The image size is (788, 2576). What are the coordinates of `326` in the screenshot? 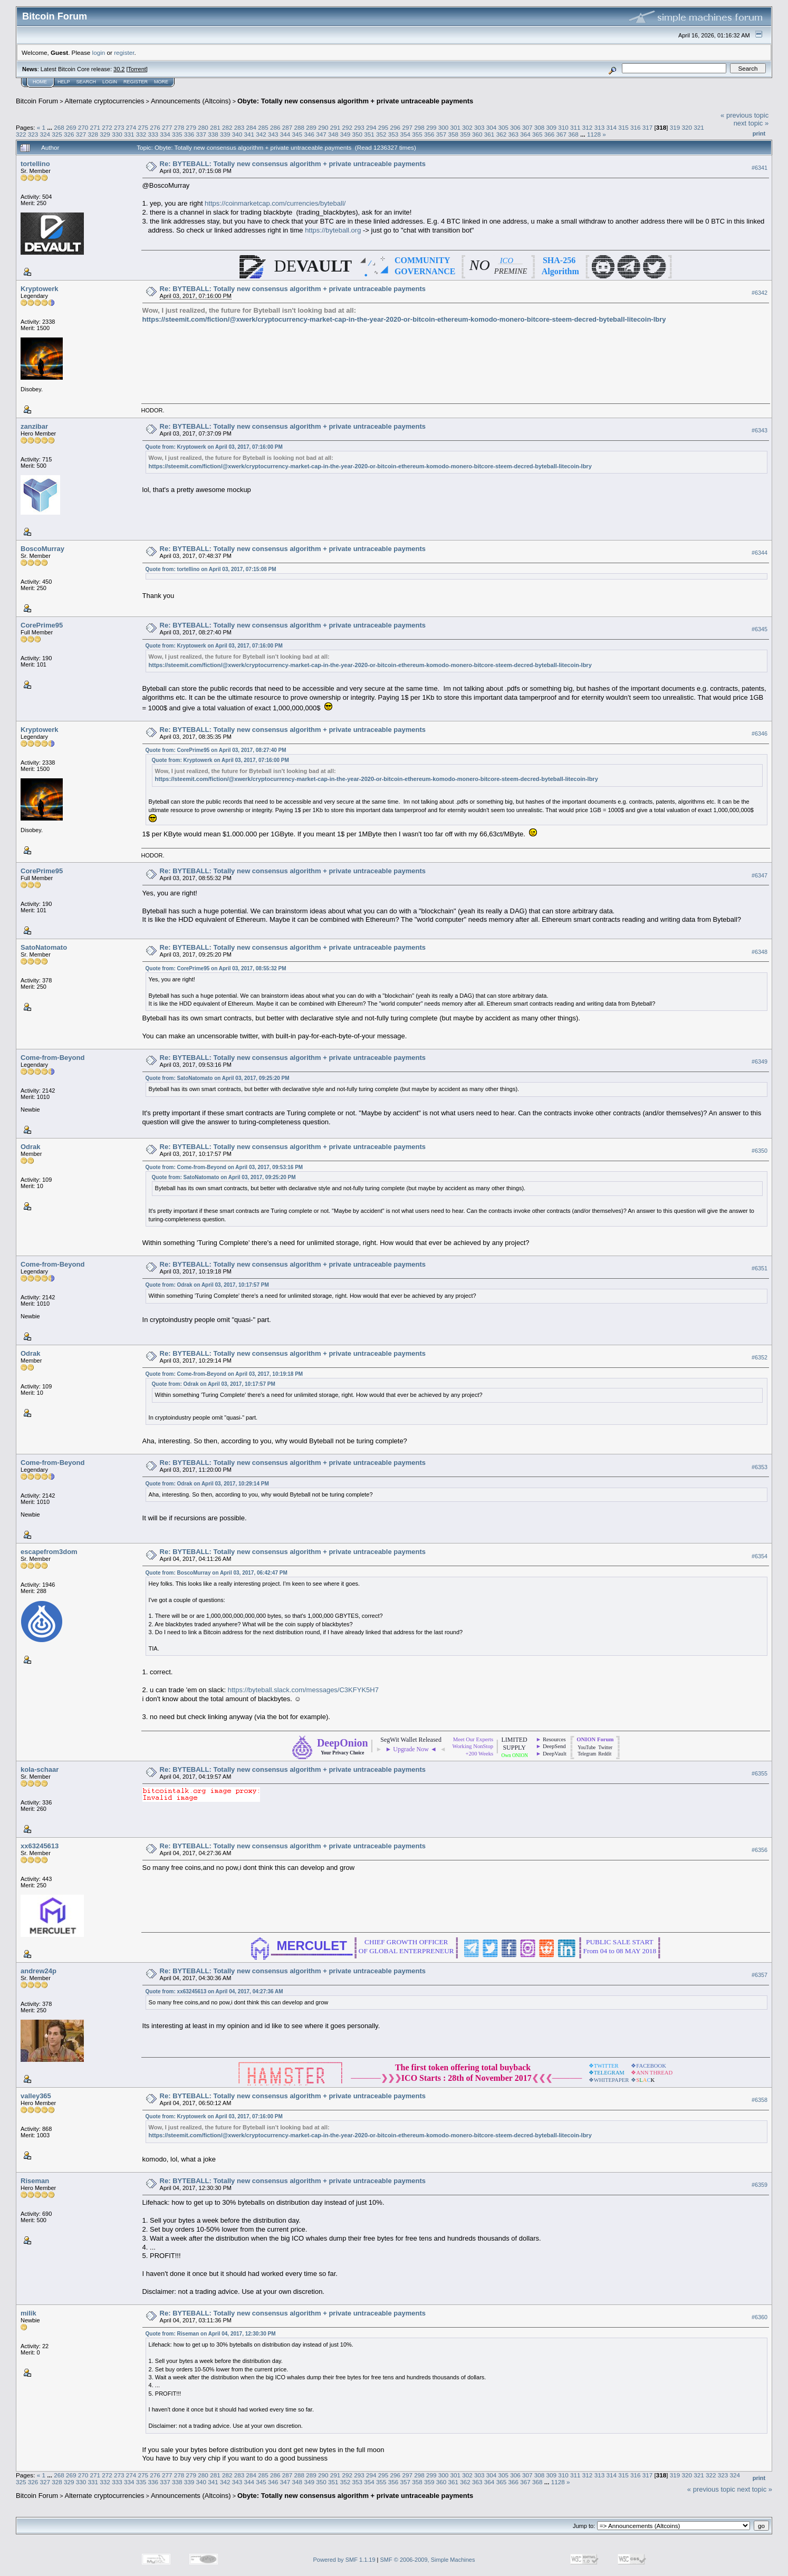 It's located at (69, 134).